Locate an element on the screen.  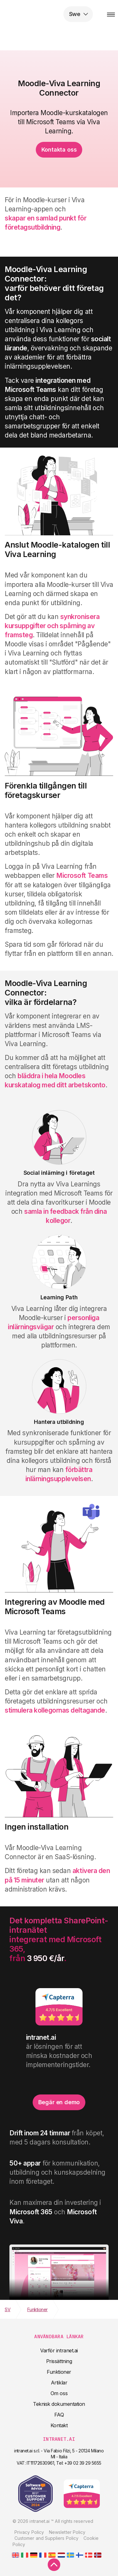
intranet.ai is located at coordinates (45, 14).